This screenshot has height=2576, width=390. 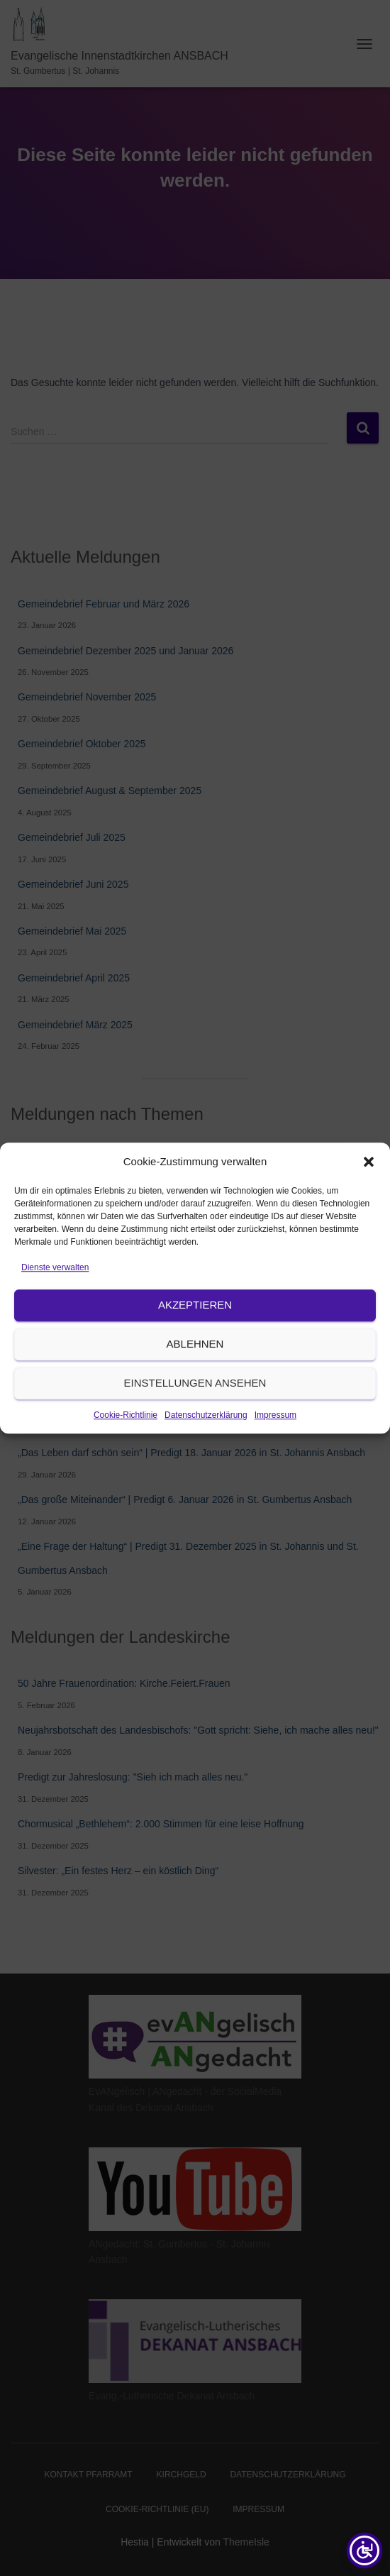 What do you see at coordinates (195, 1371) in the screenshot?
I see `Akzeptieren` at bounding box center [195, 1371].